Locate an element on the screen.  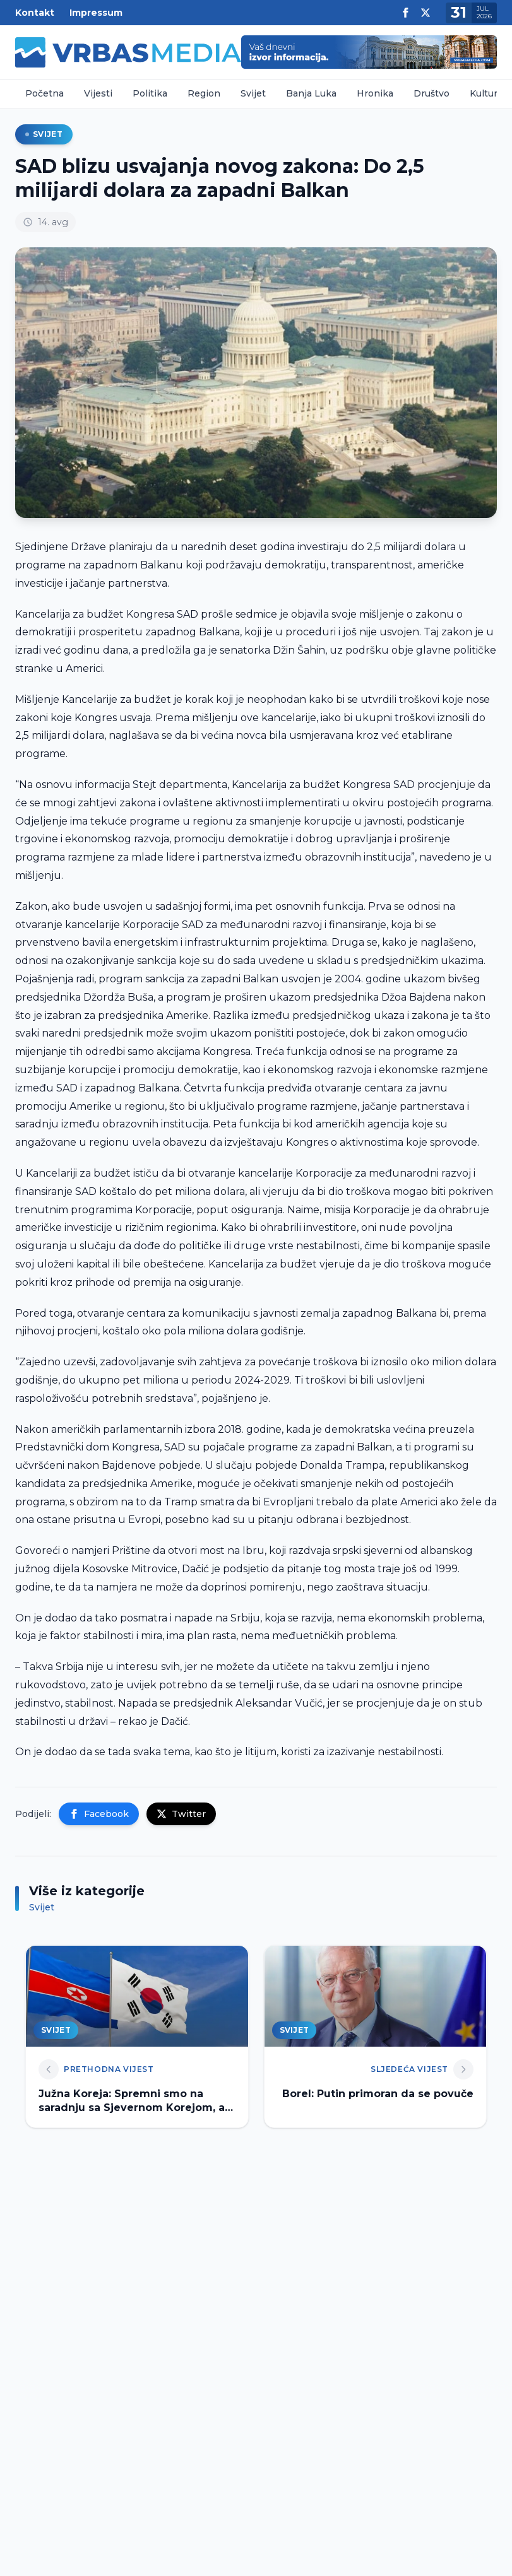
Hronika is located at coordinates (375, 93).